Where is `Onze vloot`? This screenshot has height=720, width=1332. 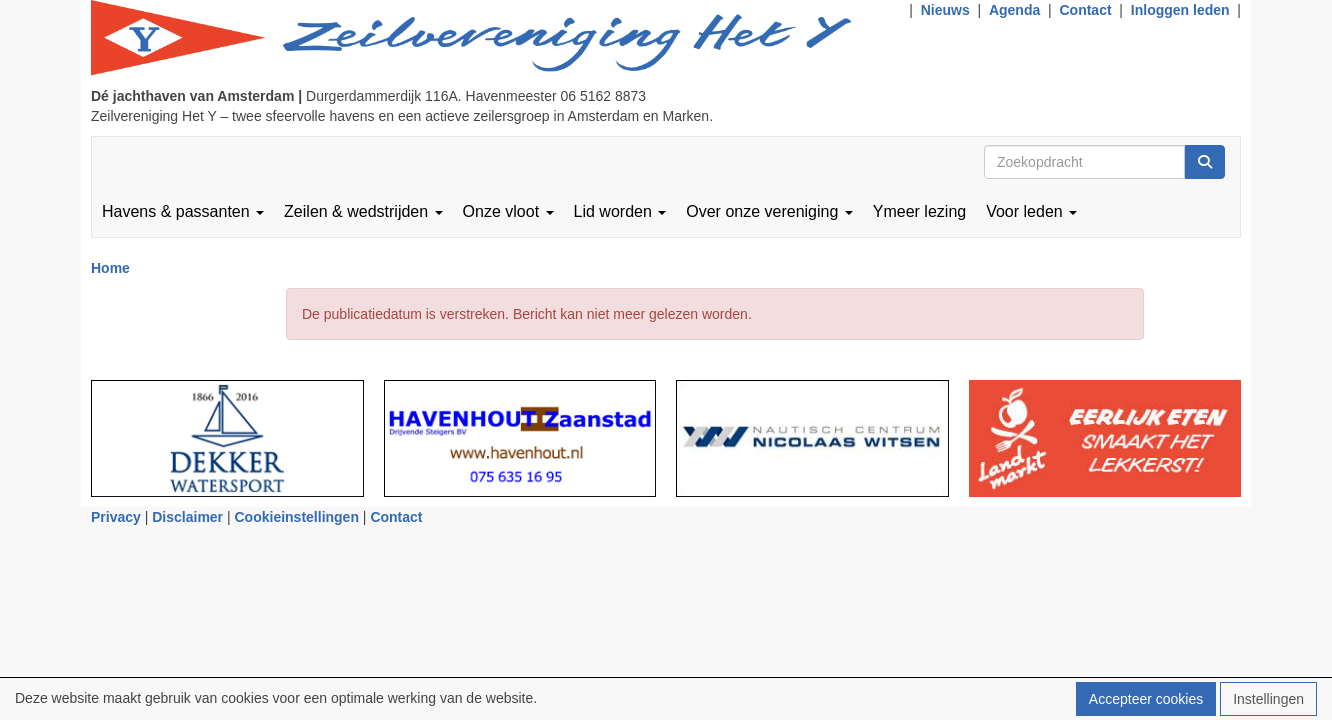
Onze vloot is located at coordinates (508, 211).